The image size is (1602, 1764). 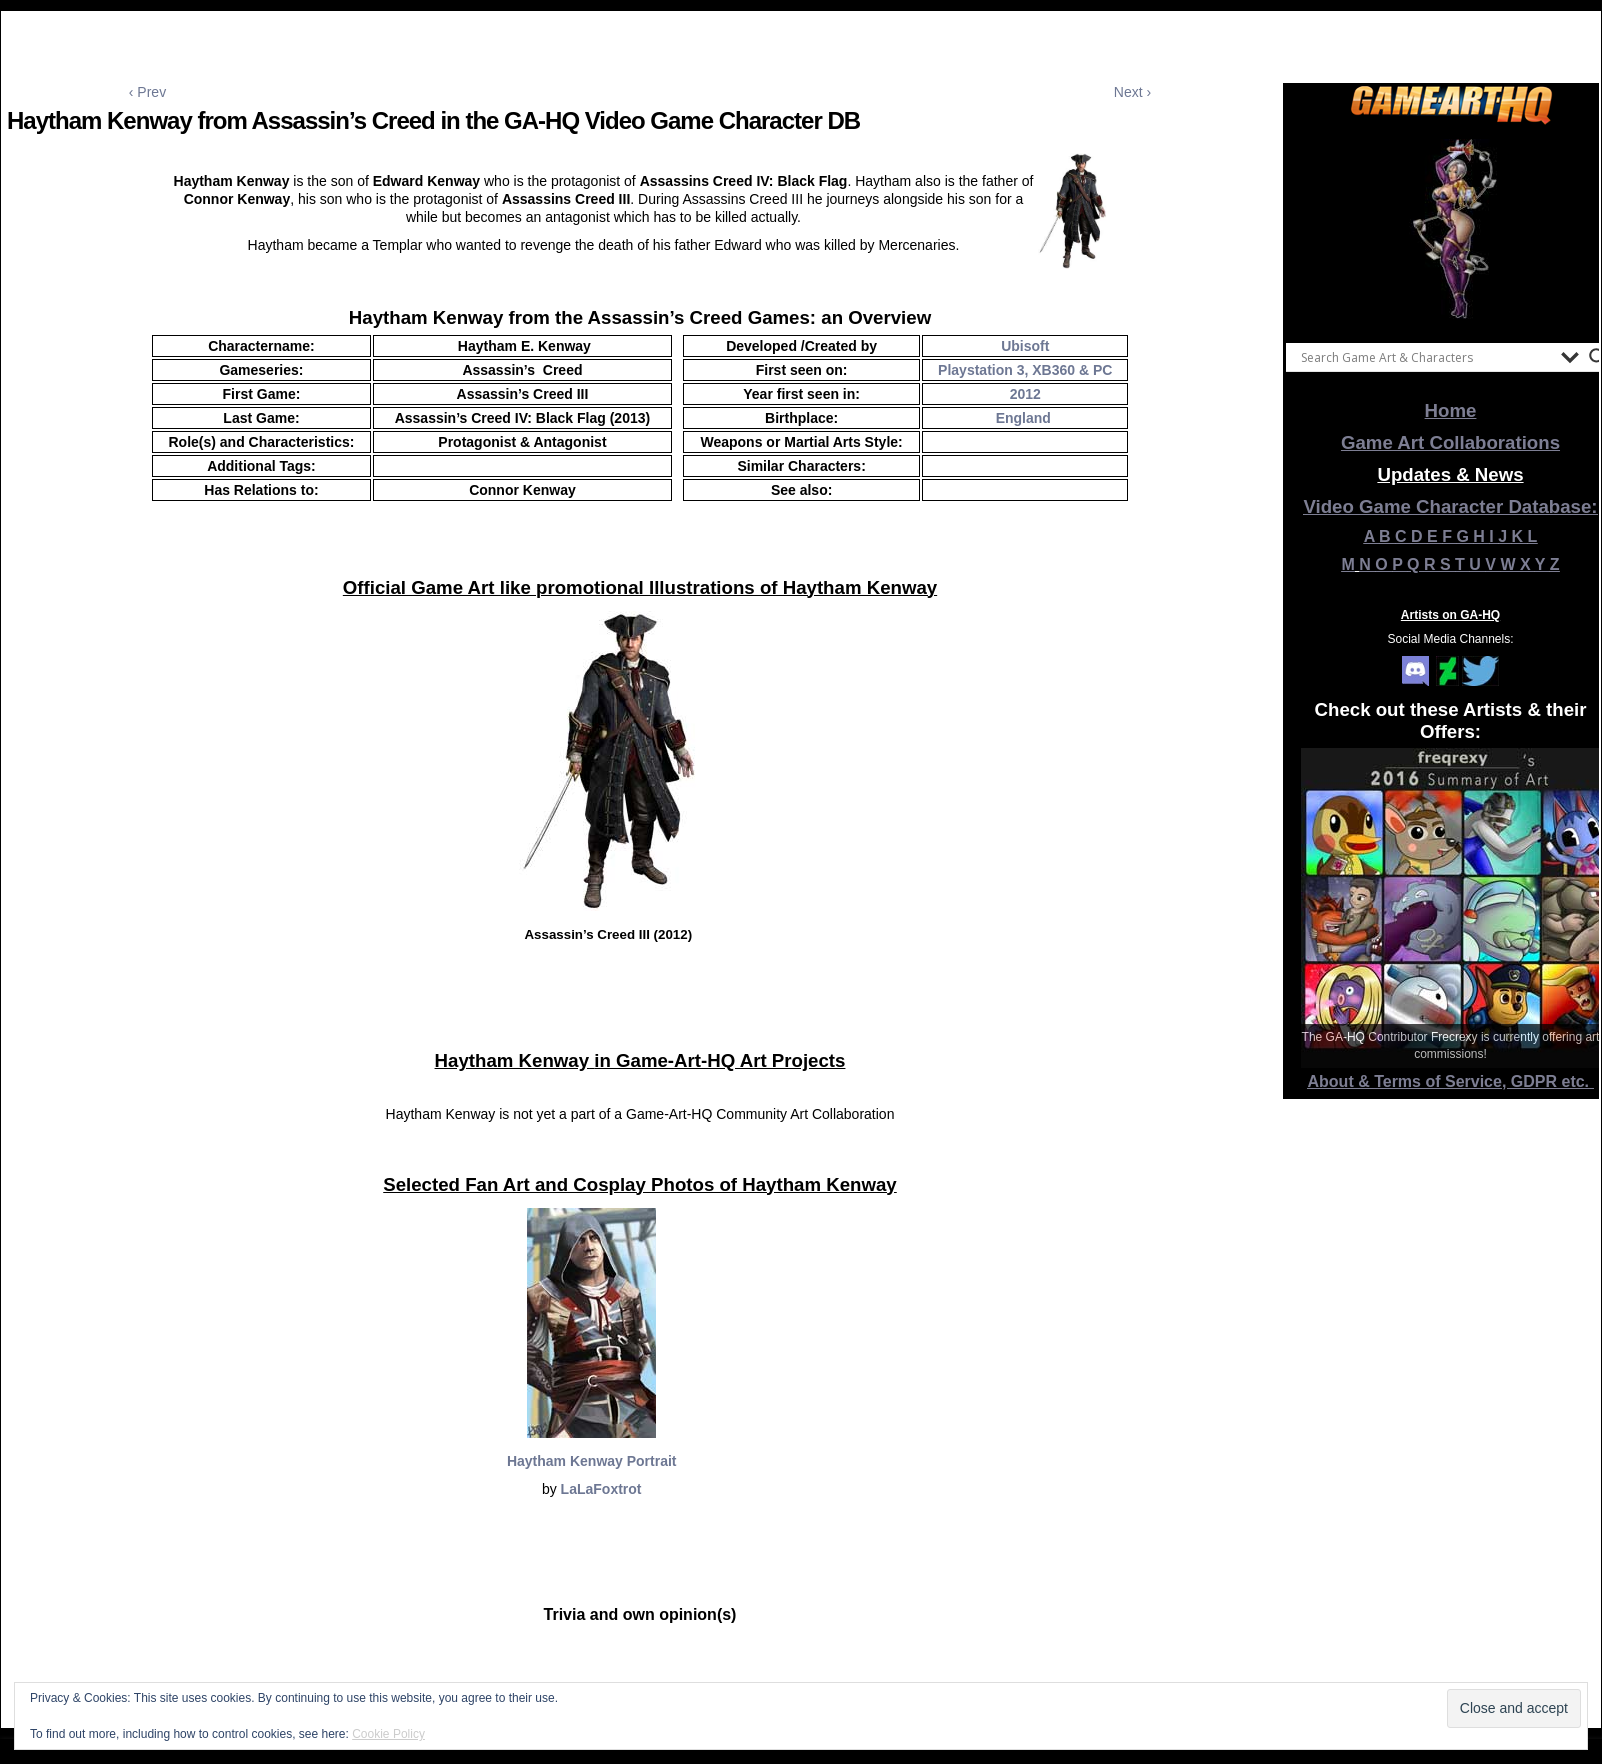 I want to click on ‹ Prev, so click(x=147, y=92).